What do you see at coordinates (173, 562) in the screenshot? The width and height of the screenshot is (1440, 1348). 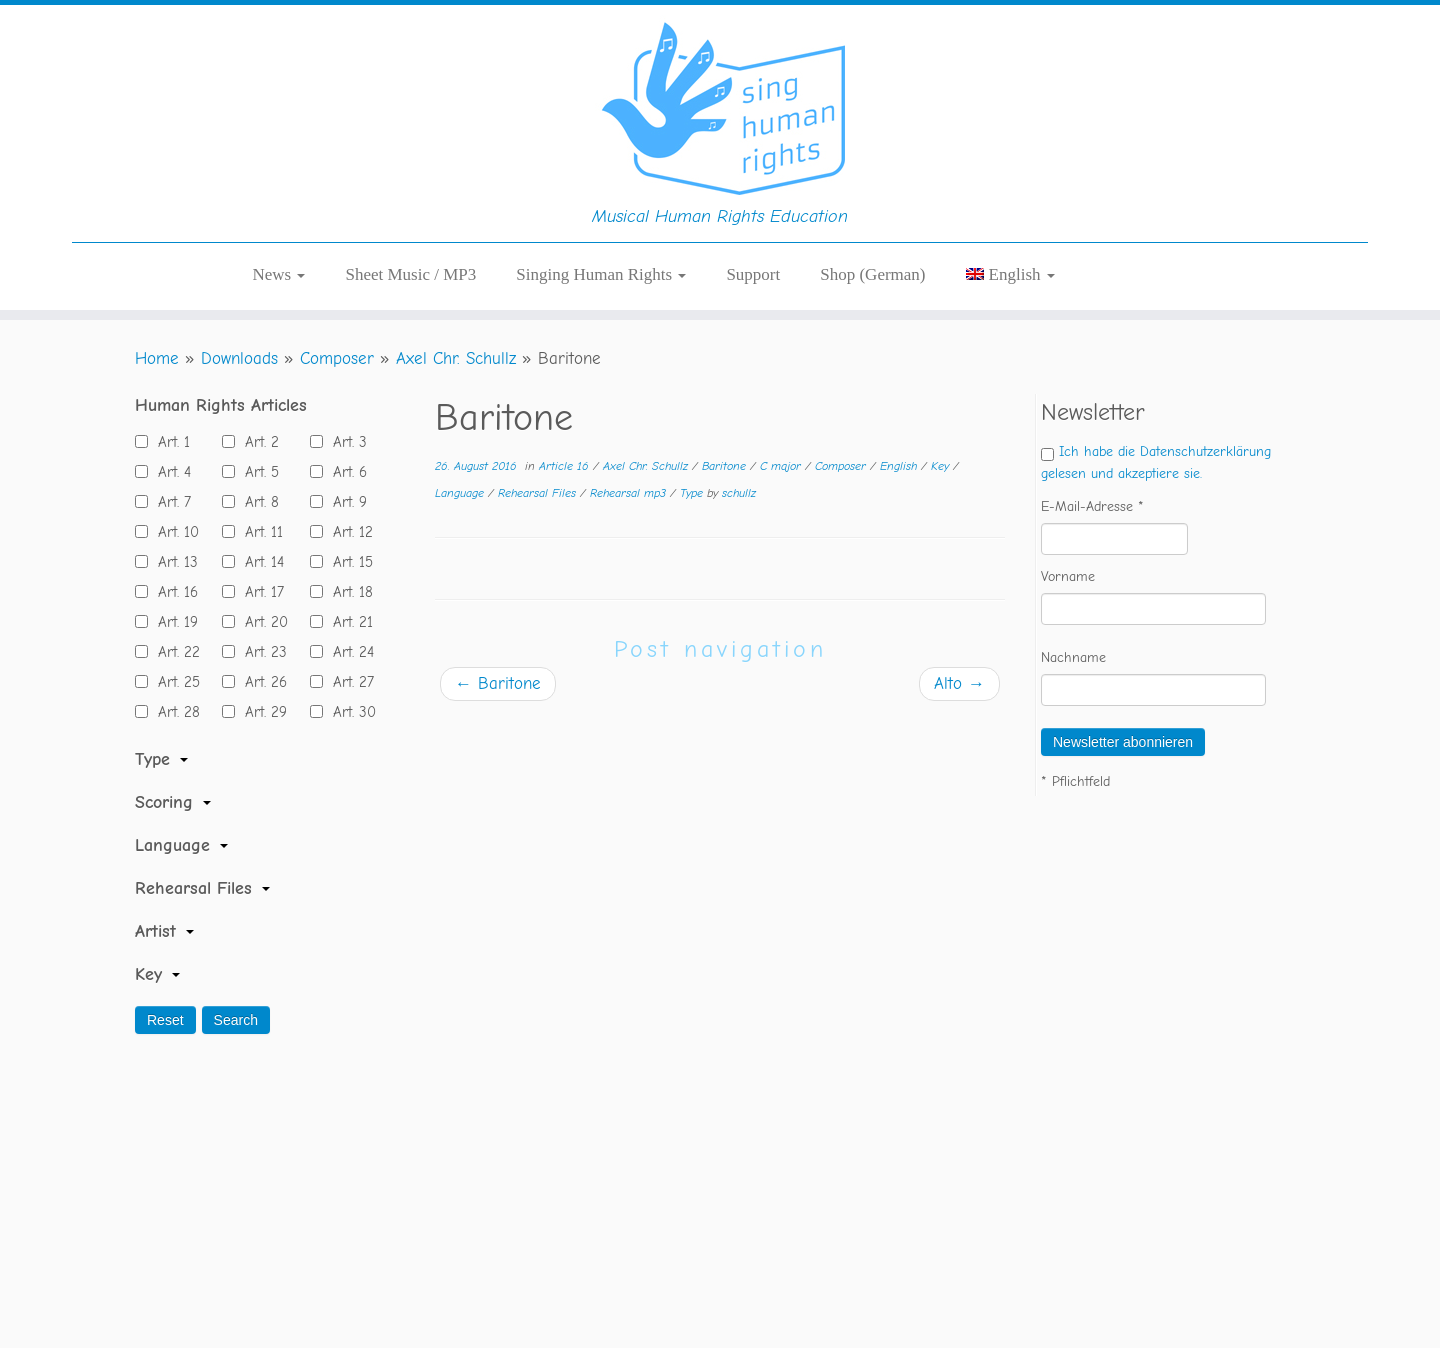 I see `Art. 13` at bounding box center [173, 562].